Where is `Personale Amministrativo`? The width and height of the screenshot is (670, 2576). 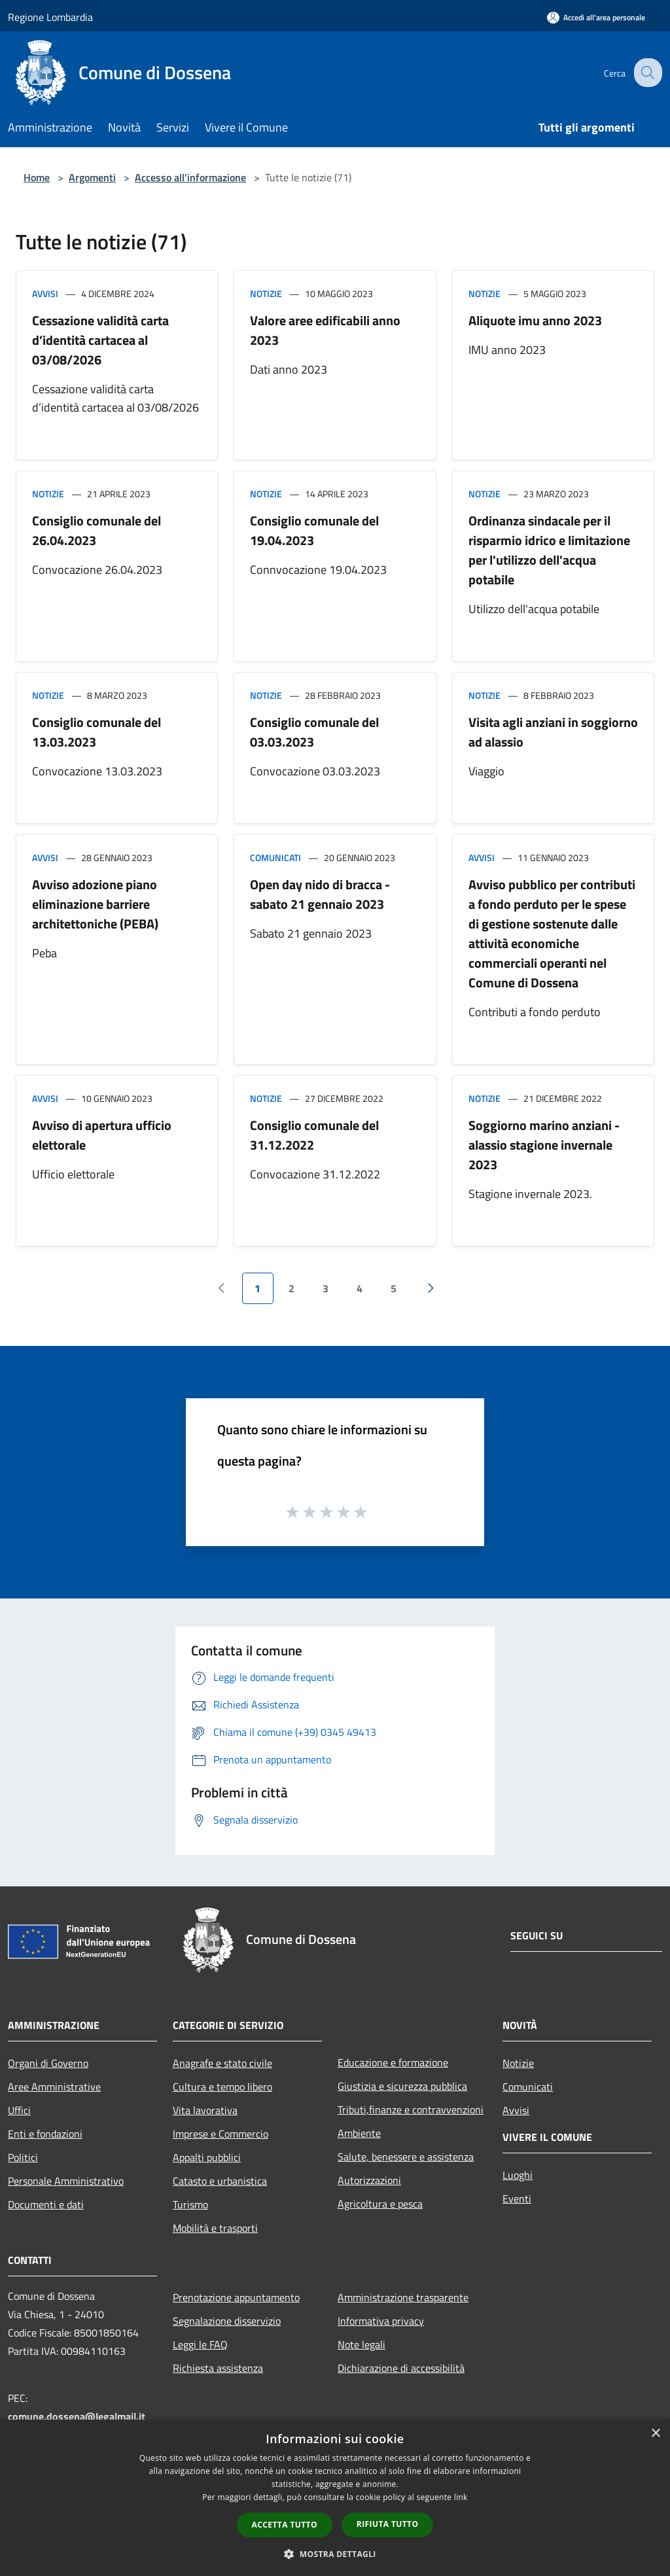
Personale Amministrativo is located at coordinates (66, 2181).